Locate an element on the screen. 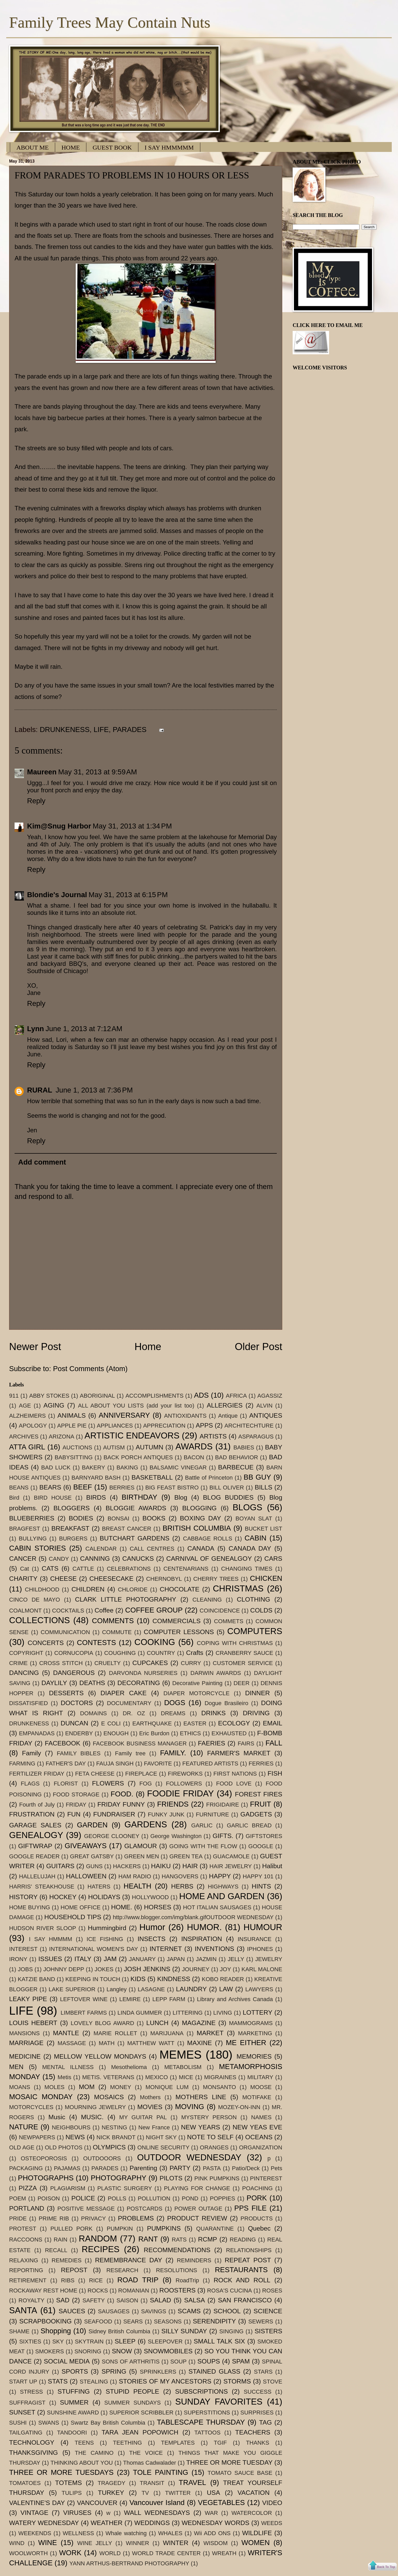 Image resolution: width=398 pixels, height=2576 pixels. FOOD LOVE is located at coordinates (234, 1783).